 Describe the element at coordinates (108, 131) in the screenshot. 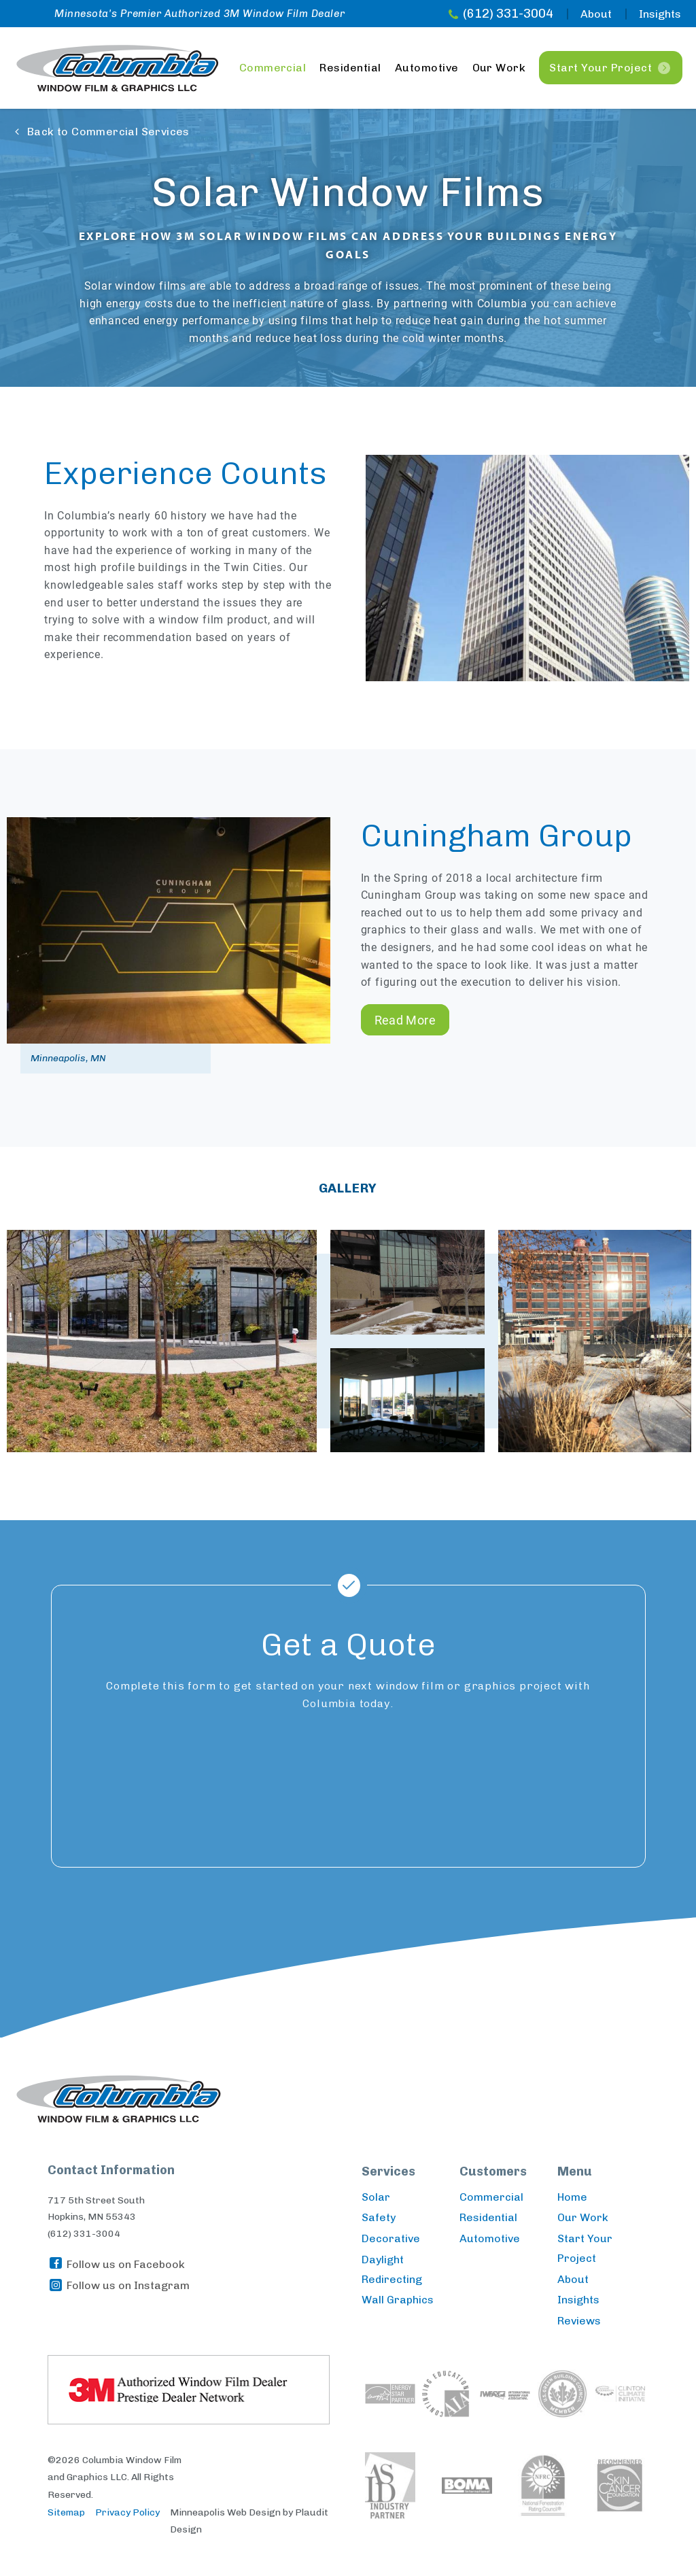

I see `Back to Commercial Services` at that location.